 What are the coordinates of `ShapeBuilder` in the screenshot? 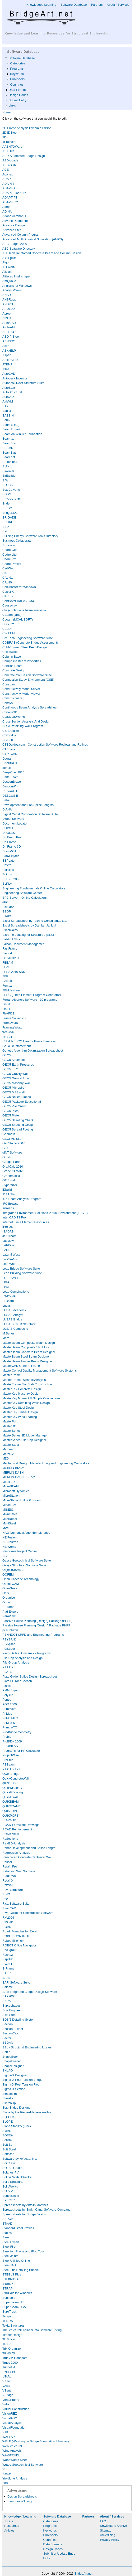 It's located at (11, 2061).